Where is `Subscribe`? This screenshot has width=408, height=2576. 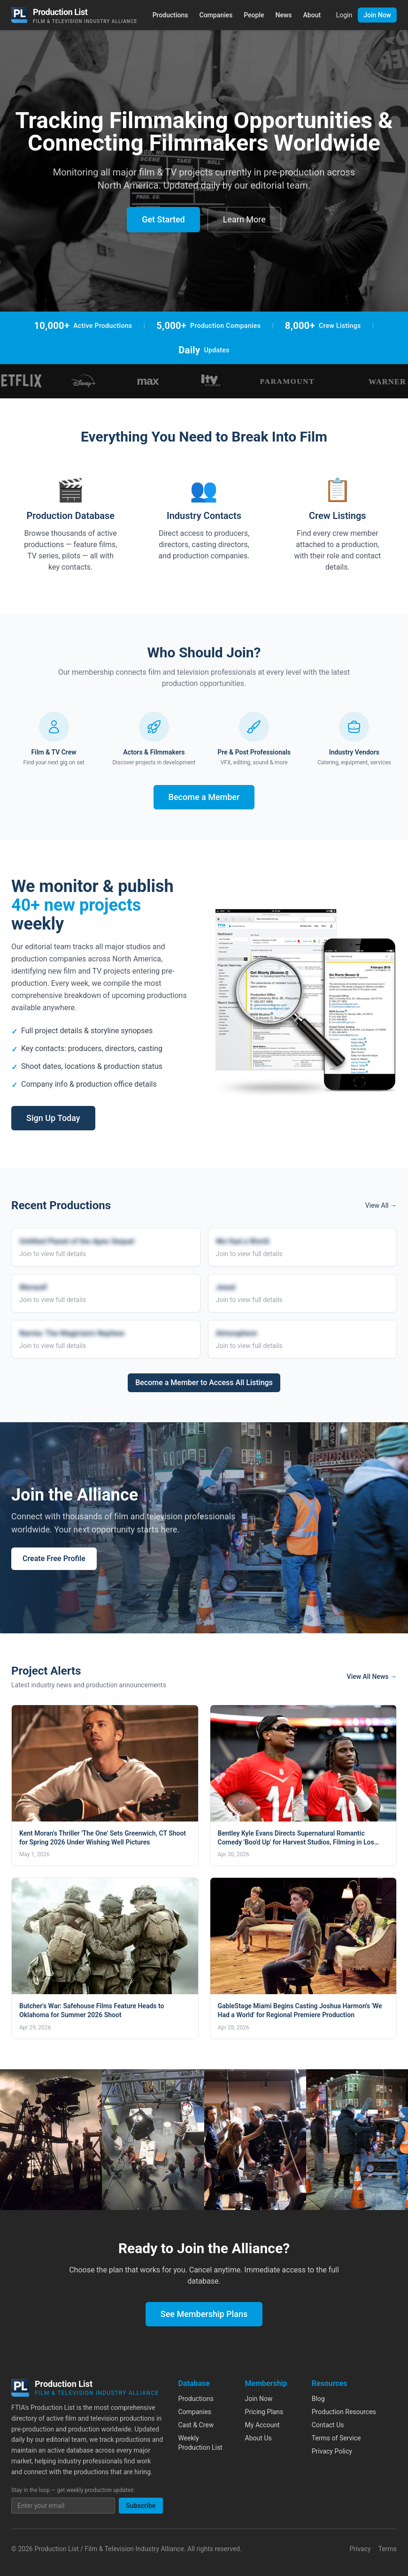 Subscribe is located at coordinates (141, 2505).